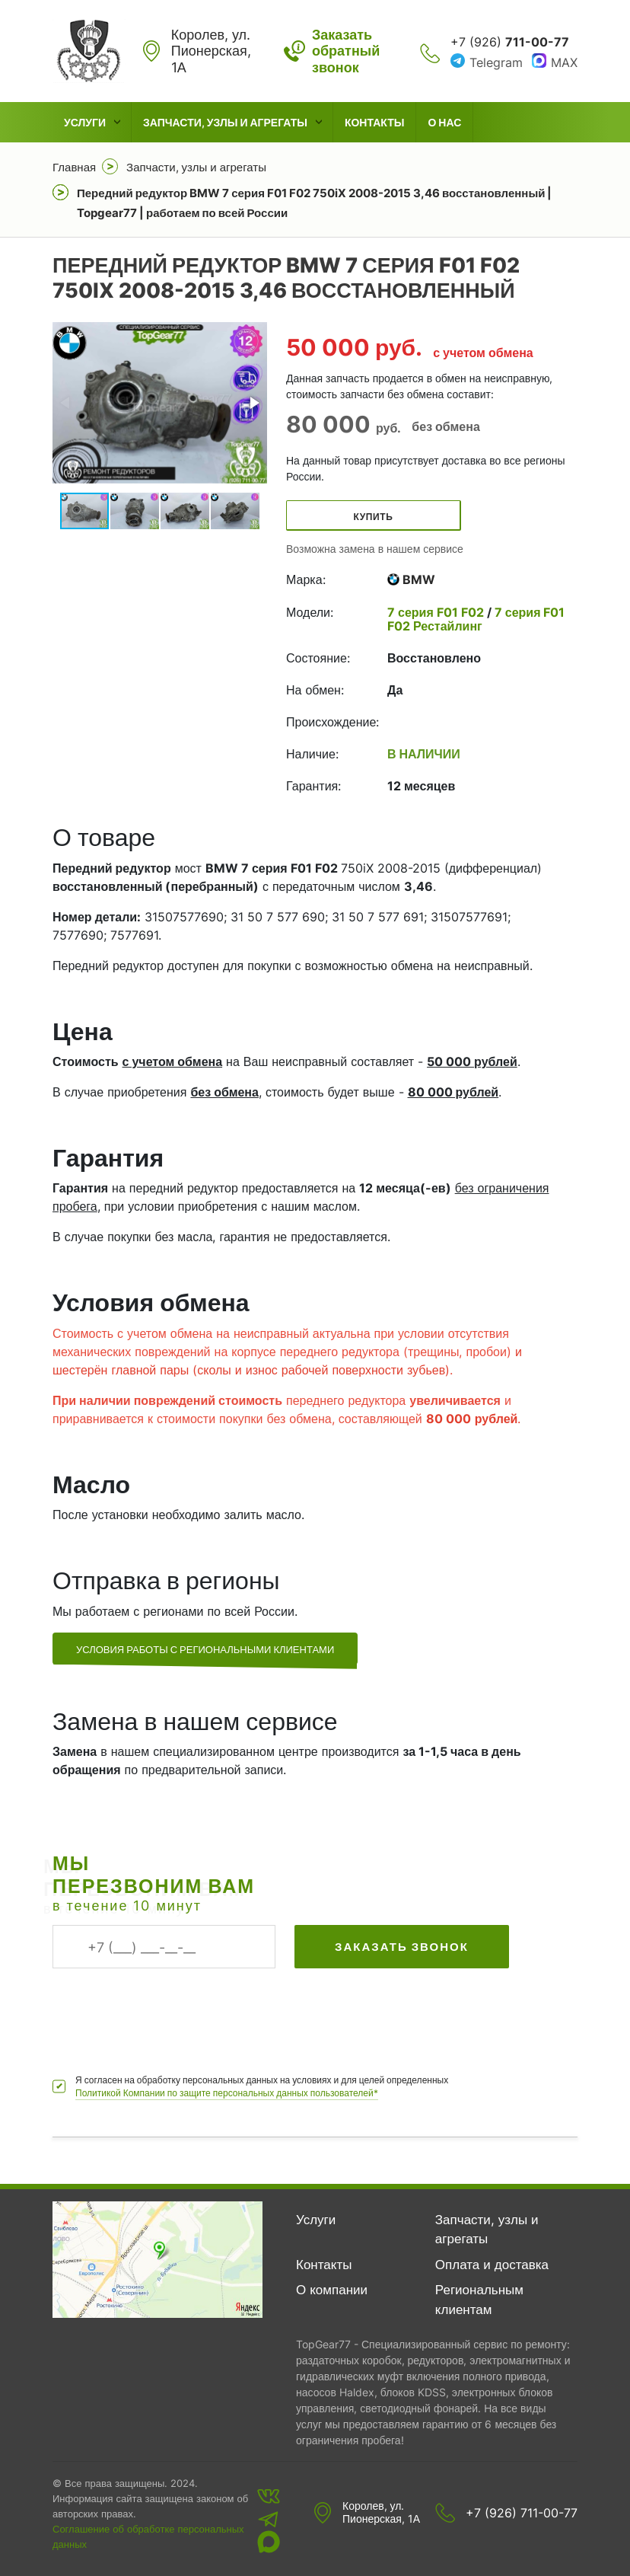 The height and width of the screenshot is (2576, 630). I want to click on Главная, so click(74, 167).